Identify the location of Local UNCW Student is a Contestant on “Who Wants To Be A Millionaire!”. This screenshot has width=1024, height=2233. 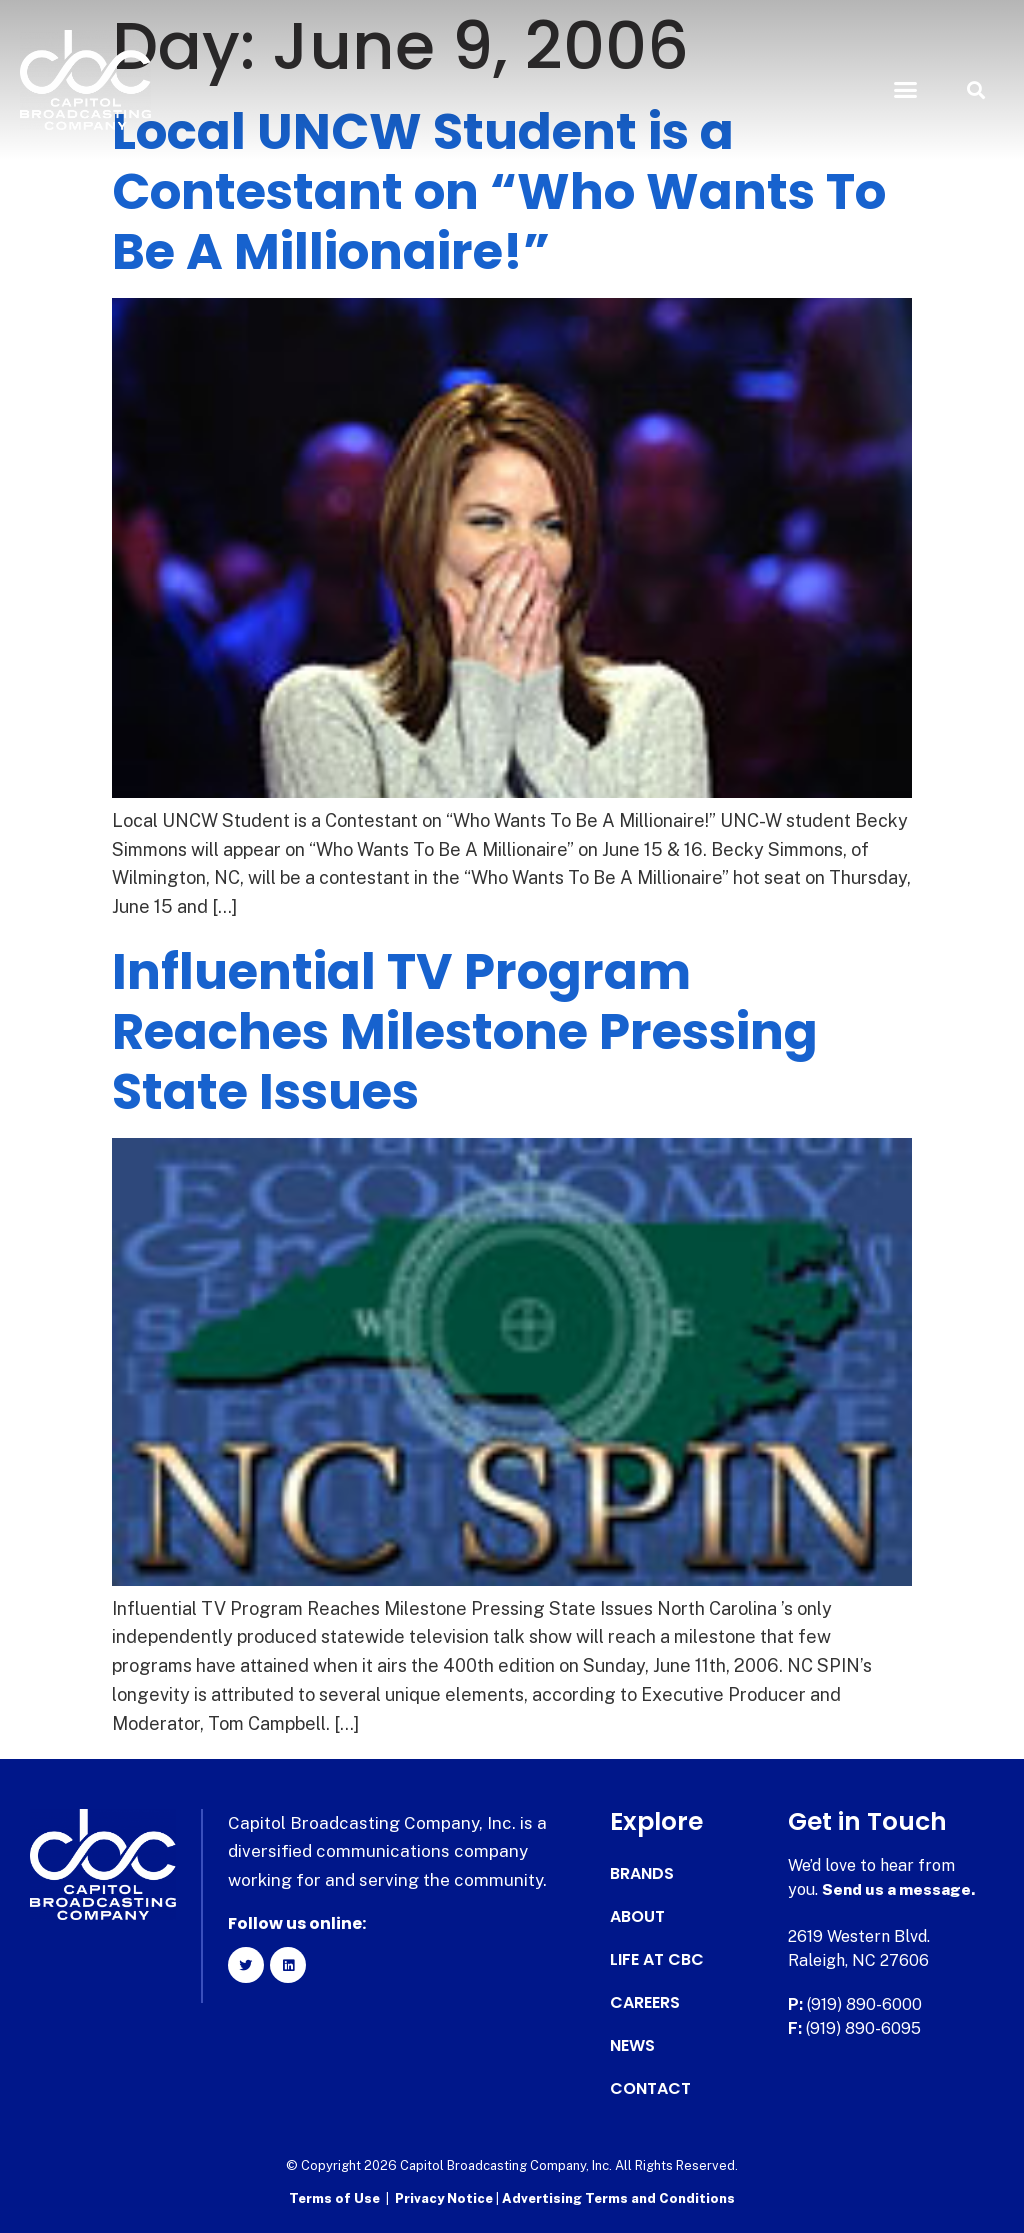
(499, 192).